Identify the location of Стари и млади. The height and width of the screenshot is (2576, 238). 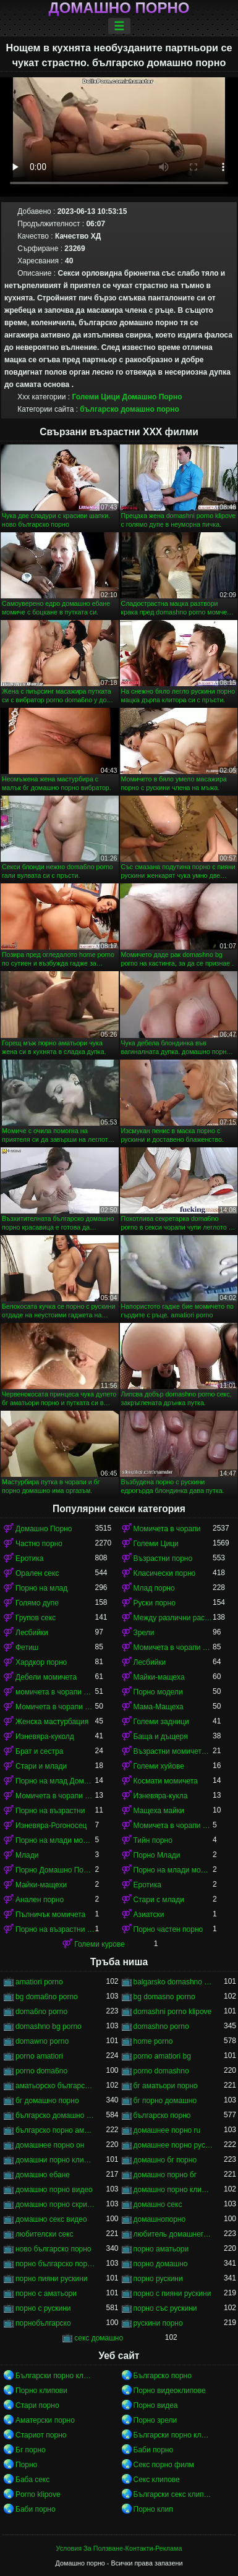
(41, 1766).